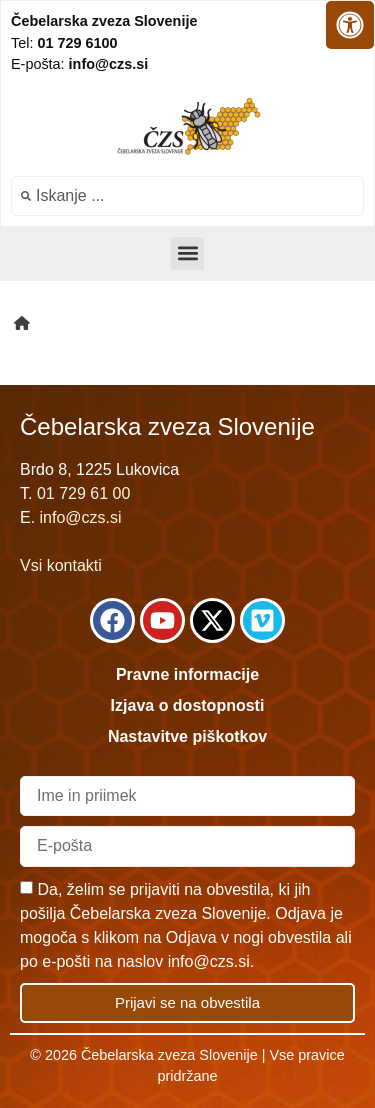 The image size is (375, 1108). I want to click on Tel:, so click(64, 43).